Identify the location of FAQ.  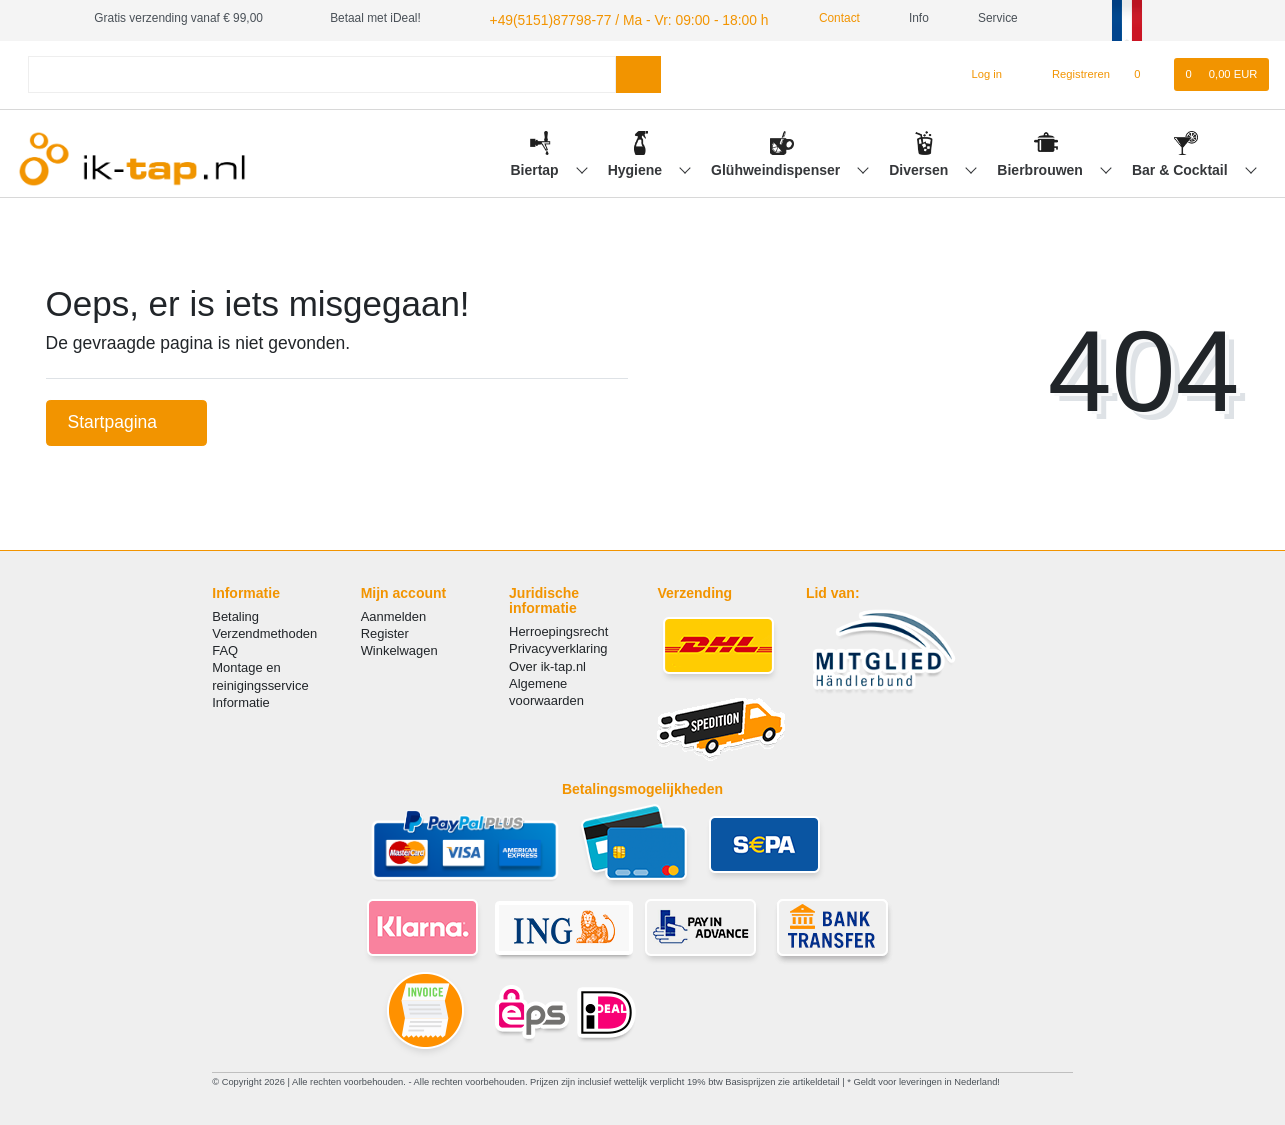
(225, 647).